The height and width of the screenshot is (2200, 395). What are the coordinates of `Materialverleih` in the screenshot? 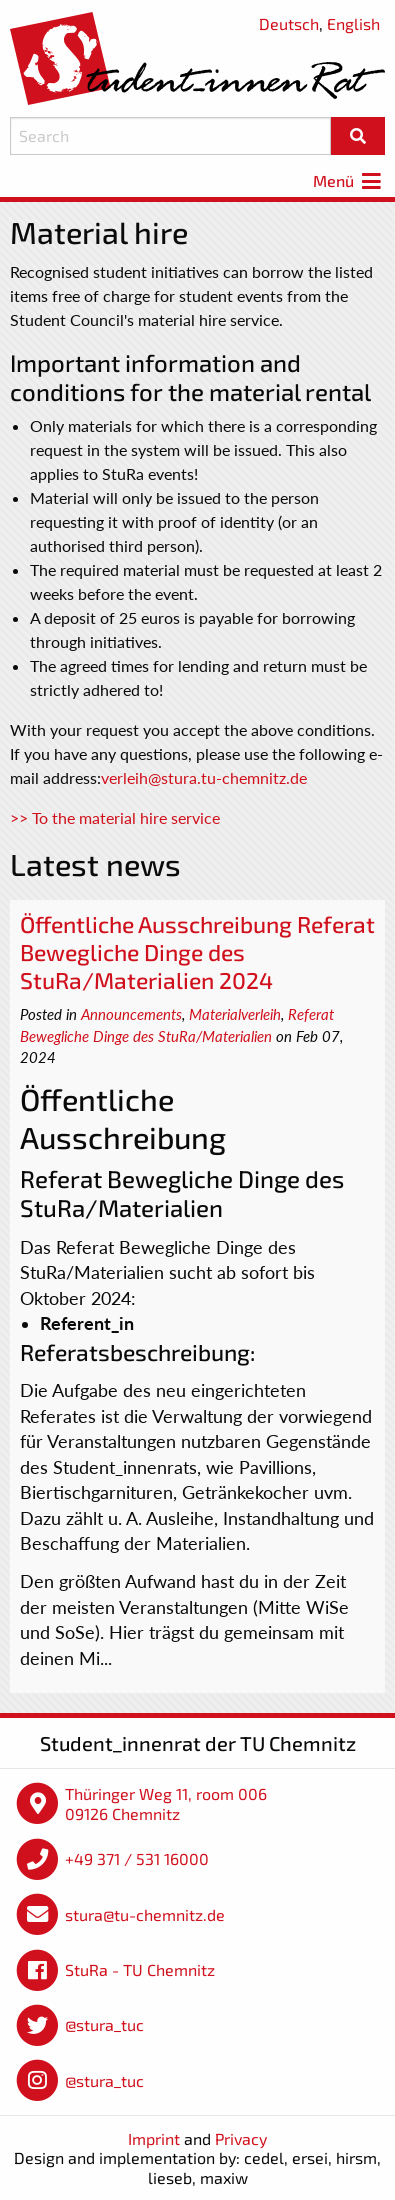 It's located at (235, 1014).